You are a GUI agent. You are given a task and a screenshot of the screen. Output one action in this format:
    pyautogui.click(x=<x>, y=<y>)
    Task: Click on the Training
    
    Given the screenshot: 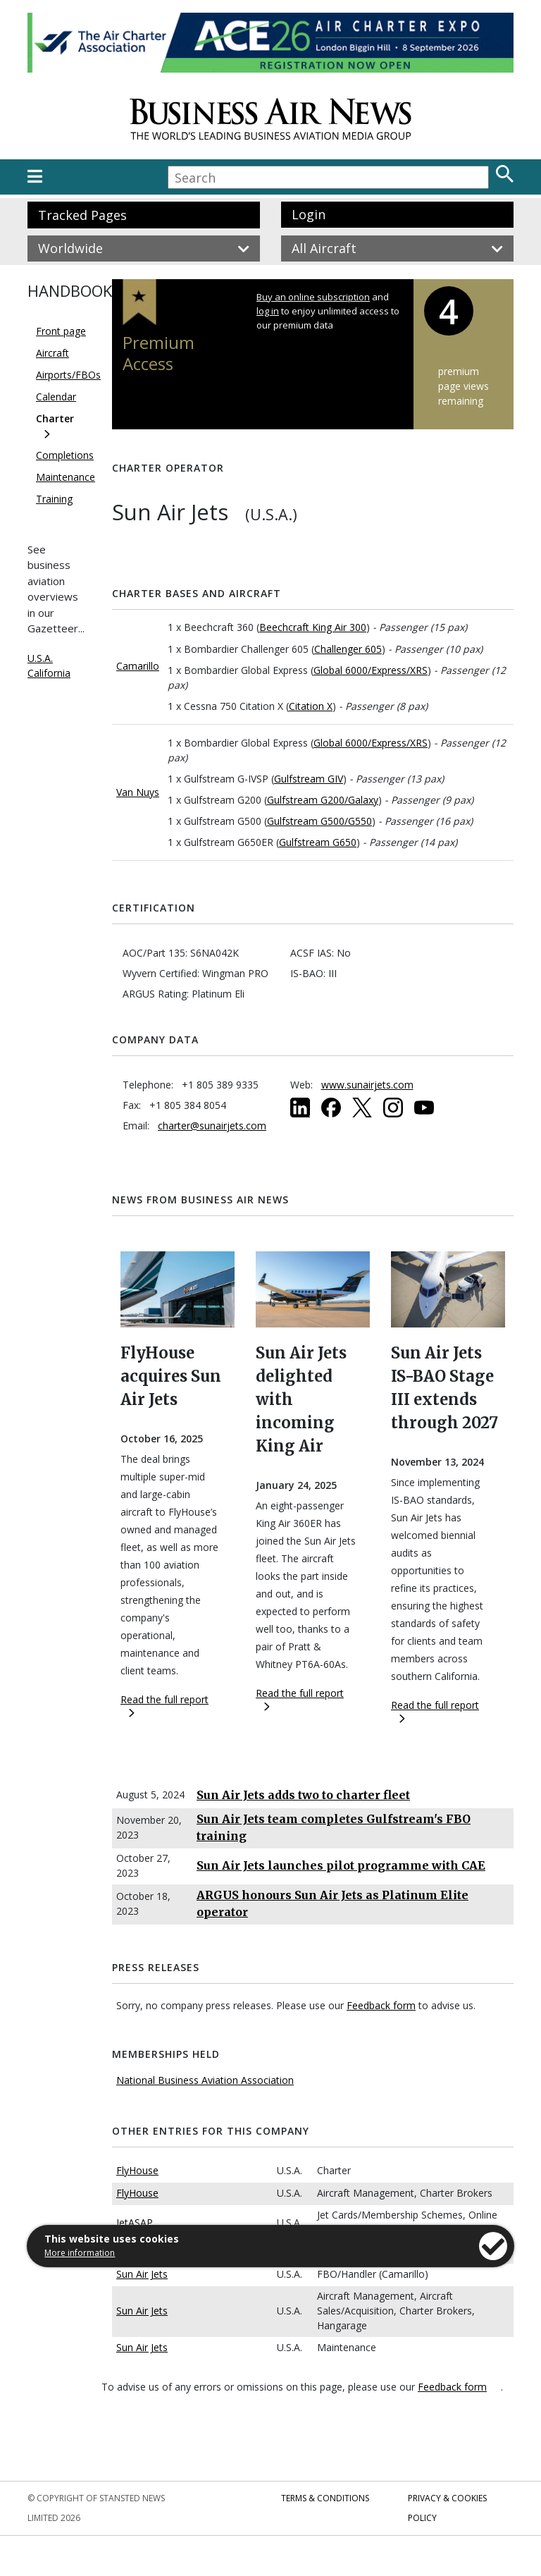 What is the action you would take?
    pyautogui.click(x=54, y=498)
    